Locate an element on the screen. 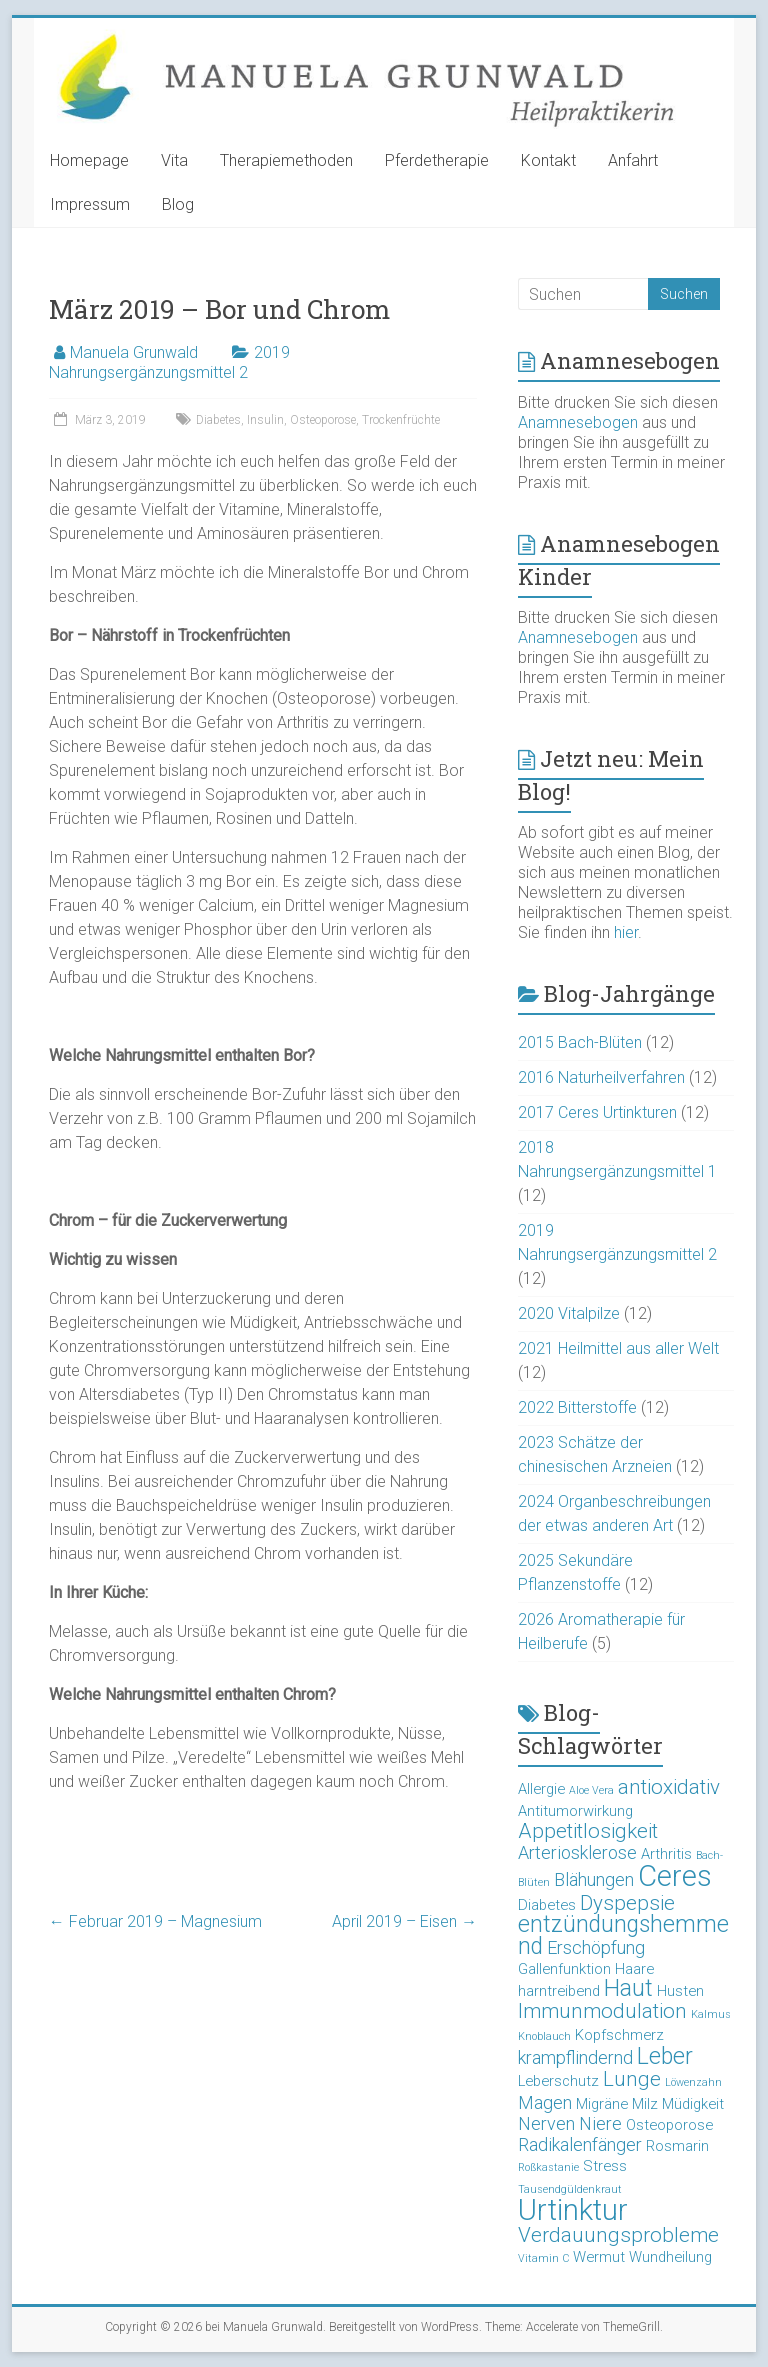 The height and width of the screenshot is (2367, 768). harntreibend [harntreibend (3 Einträge)] is located at coordinates (559, 1991).